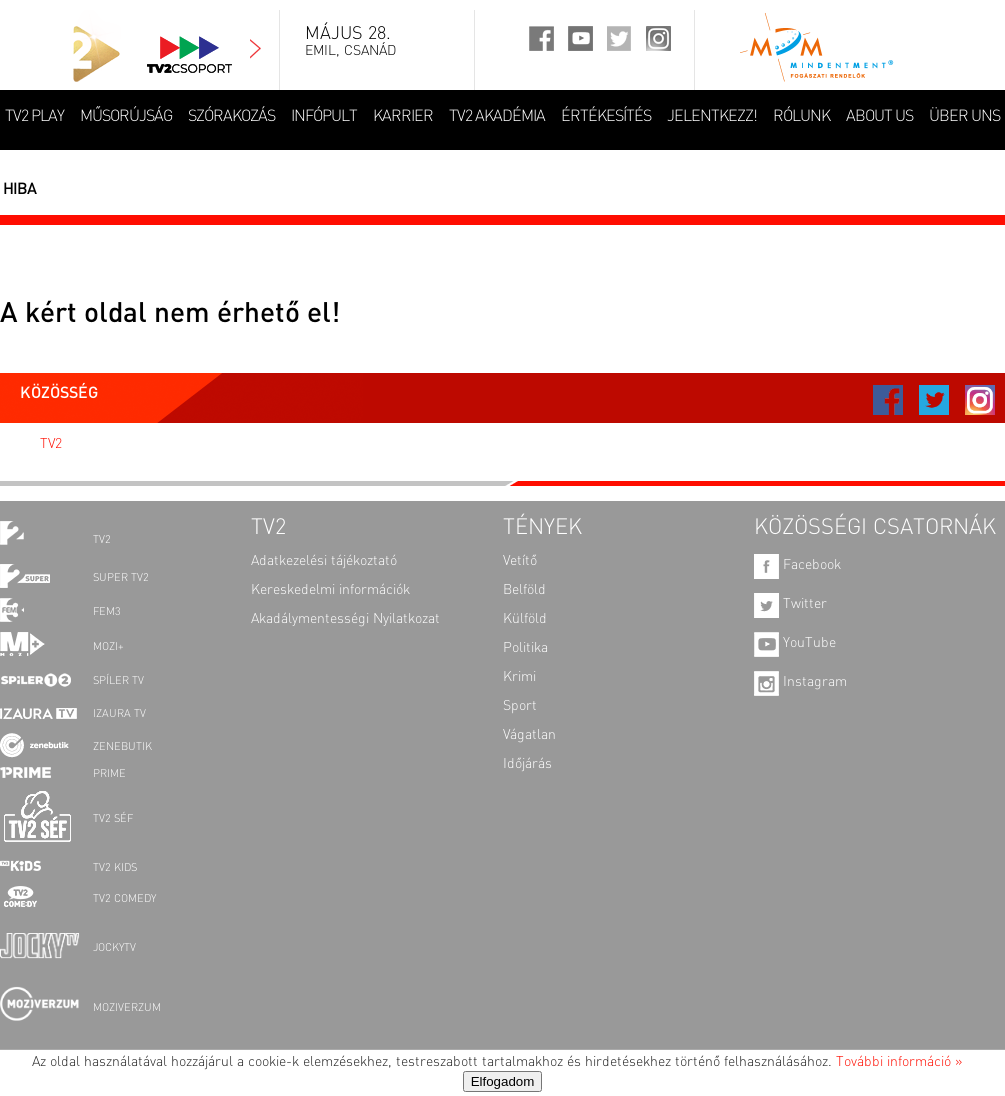 This screenshot has width=1005, height=1096. Describe the element at coordinates (520, 706) in the screenshot. I see `Sport` at that location.